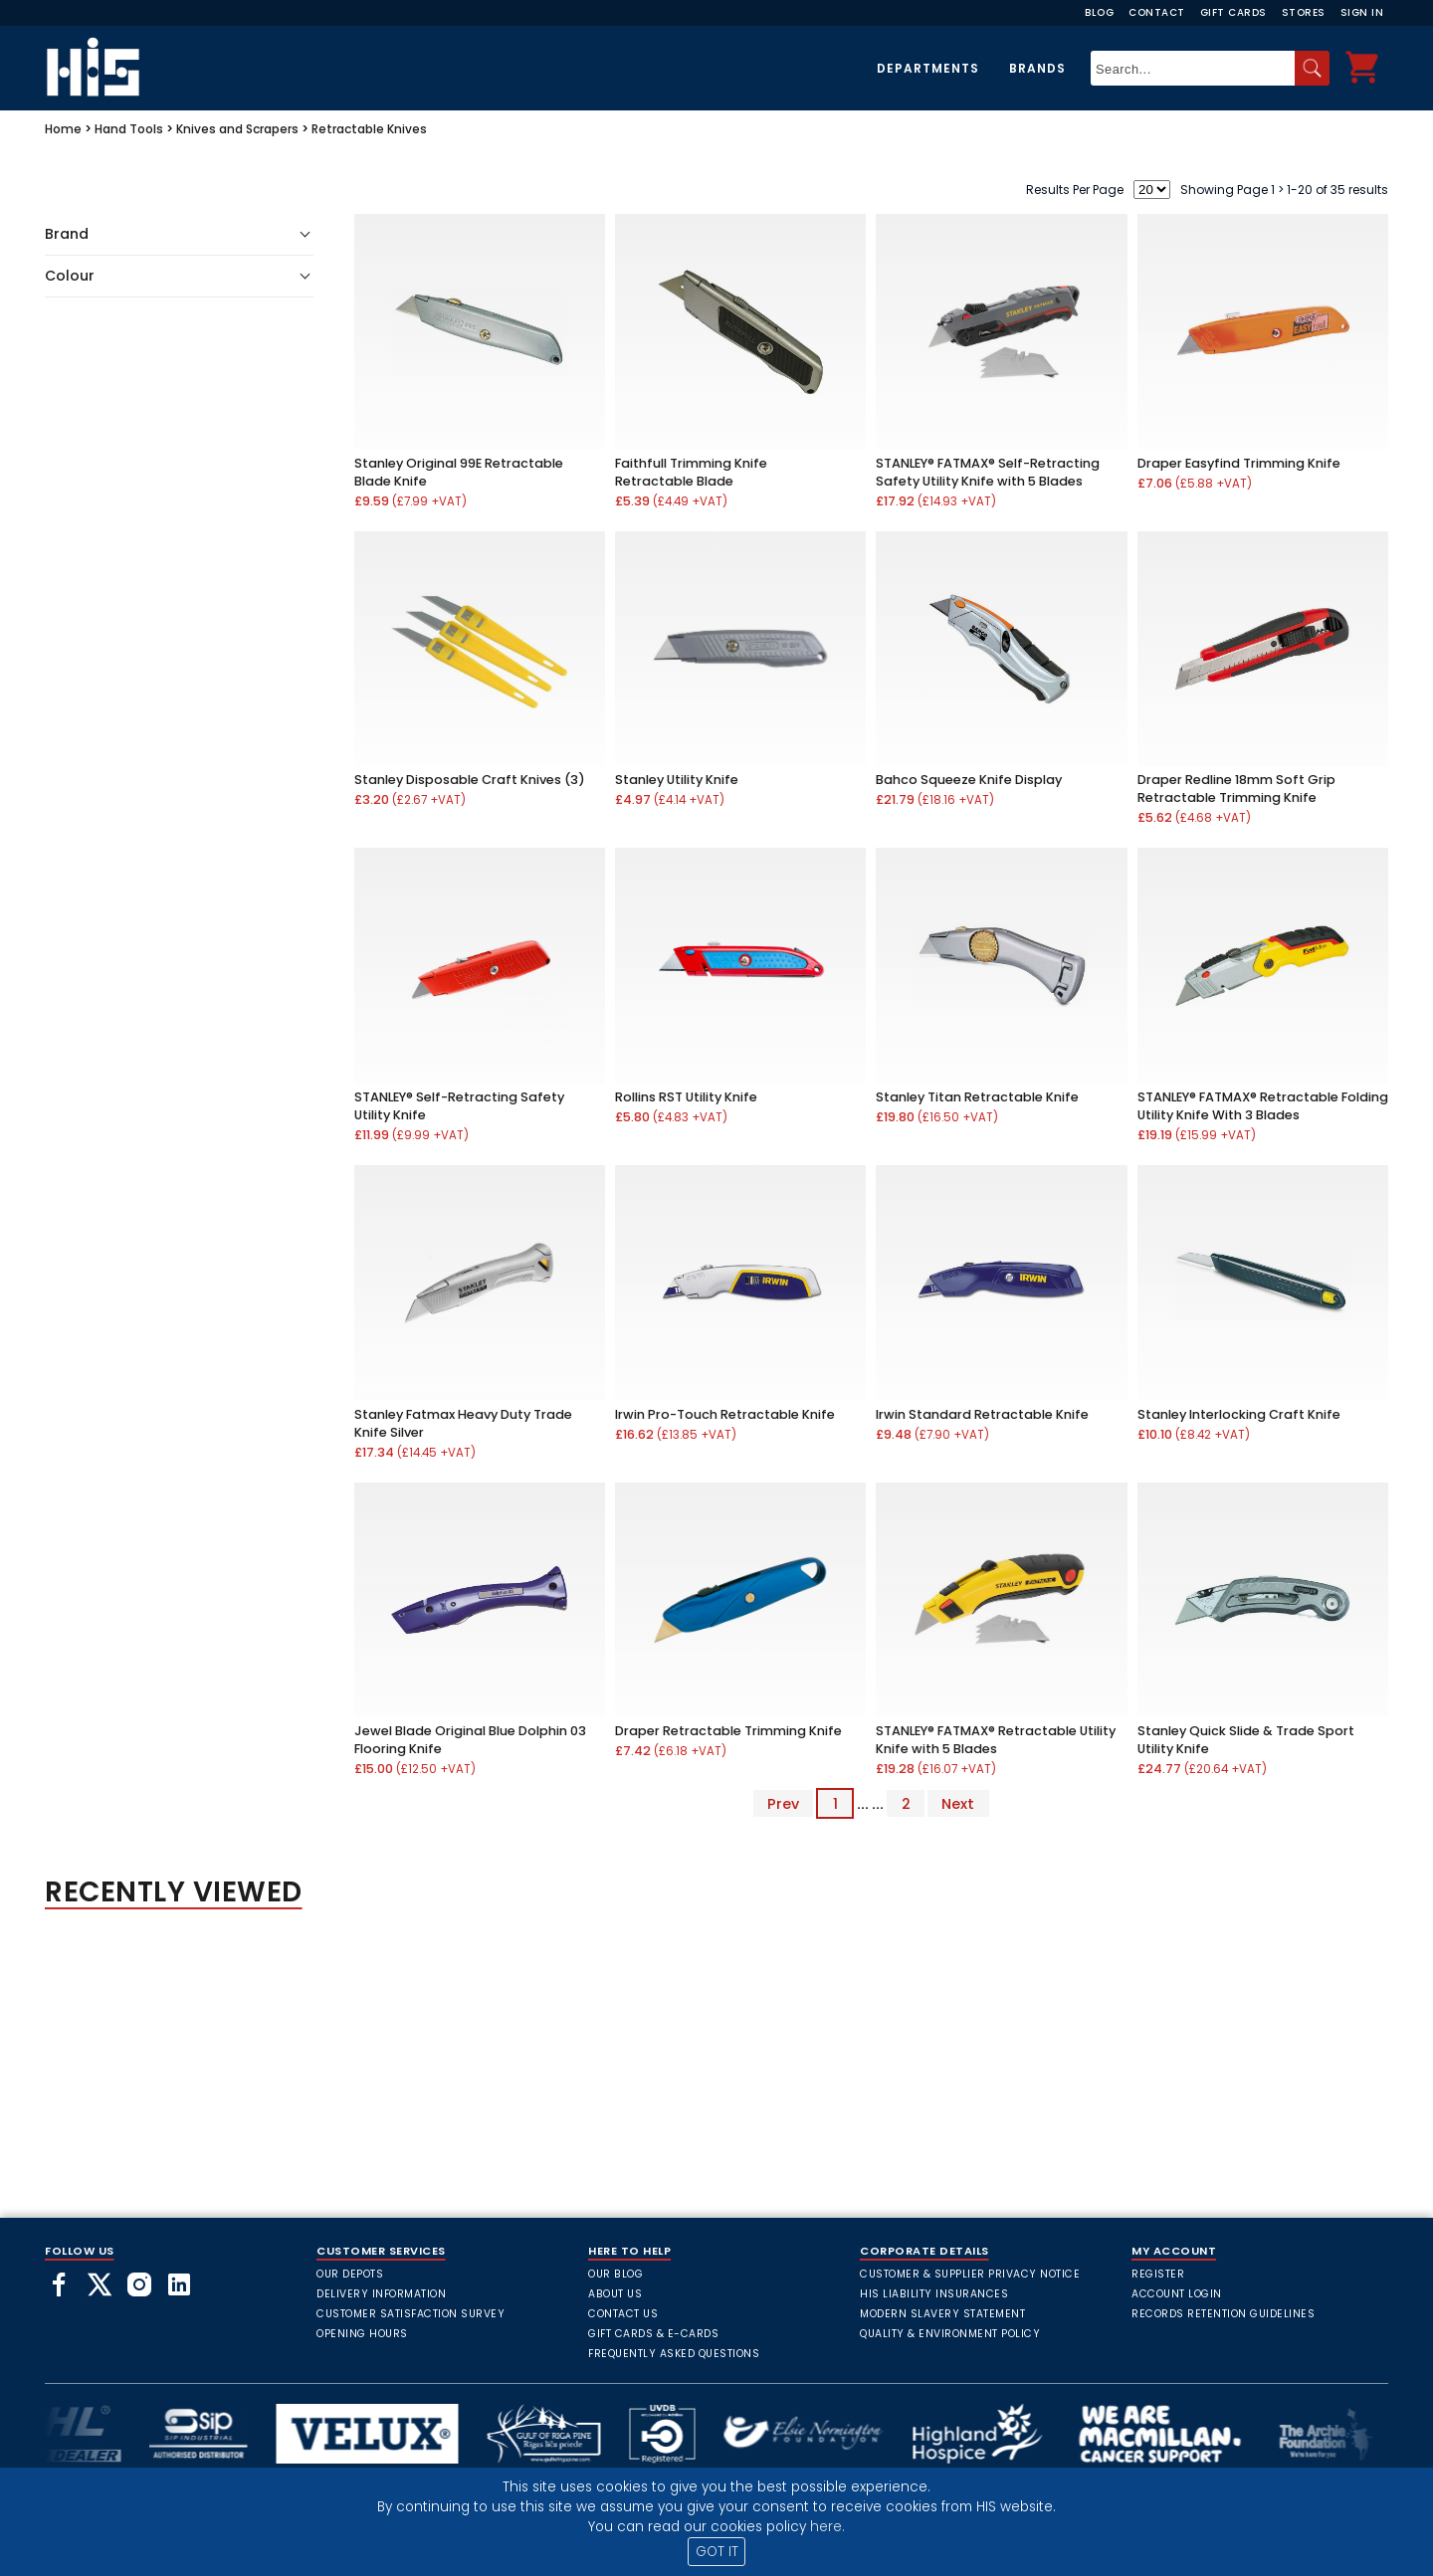 Image resolution: width=1433 pixels, height=2576 pixels. Describe the element at coordinates (950, 2333) in the screenshot. I see `Quality & Environment Policy` at that location.